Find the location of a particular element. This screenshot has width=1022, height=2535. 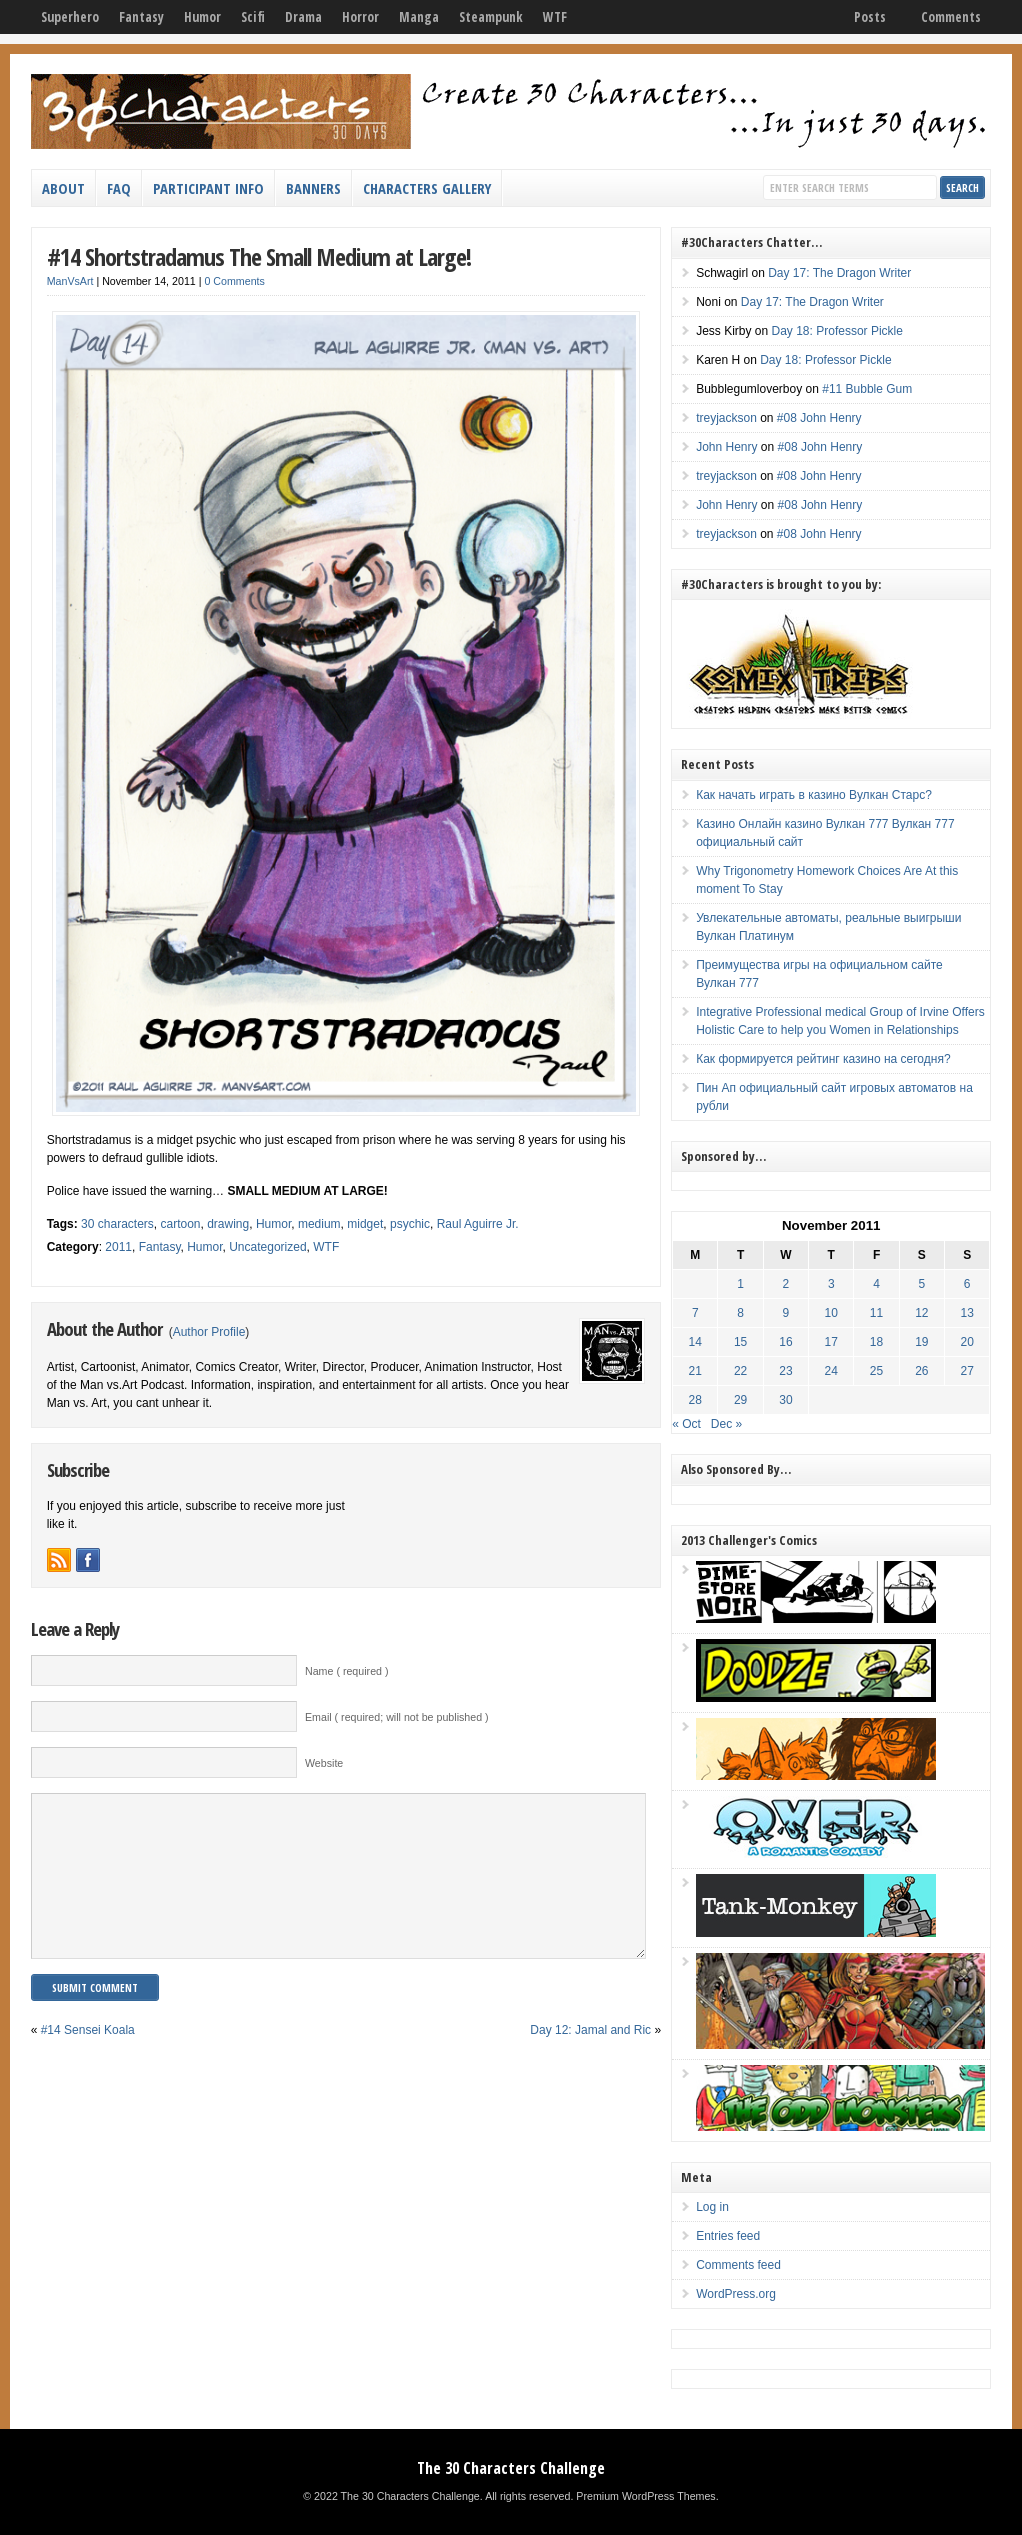

Как формируется рейтинг казино на сегодня? is located at coordinates (823, 1059).